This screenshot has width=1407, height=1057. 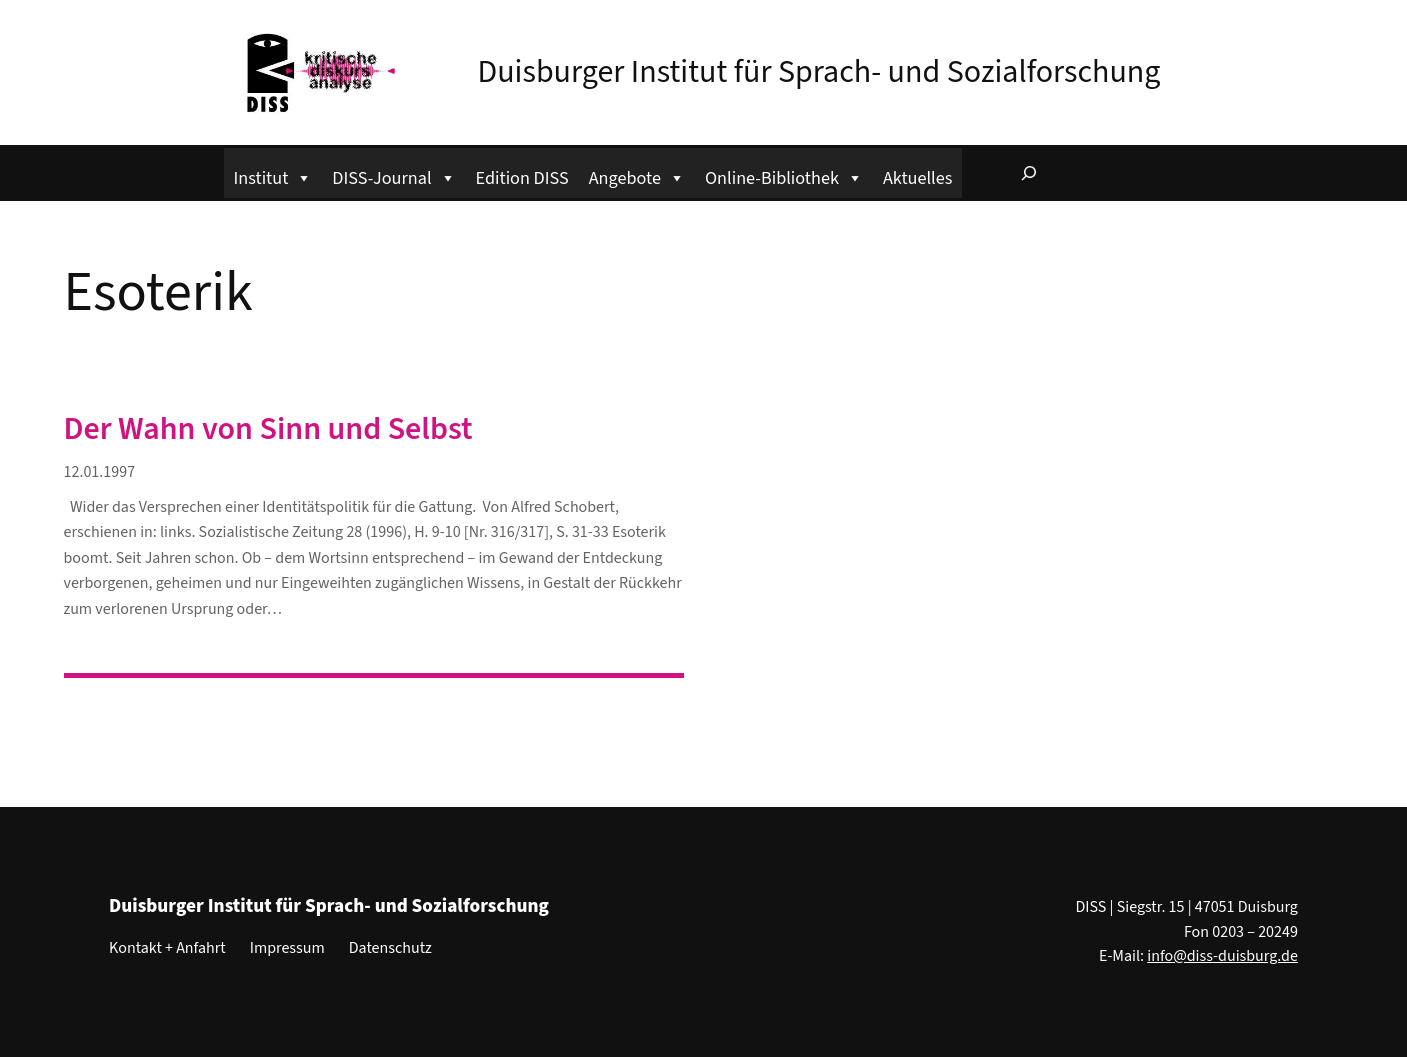 What do you see at coordinates (784, 175) in the screenshot?
I see `Online-Bibliothek` at bounding box center [784, 175].